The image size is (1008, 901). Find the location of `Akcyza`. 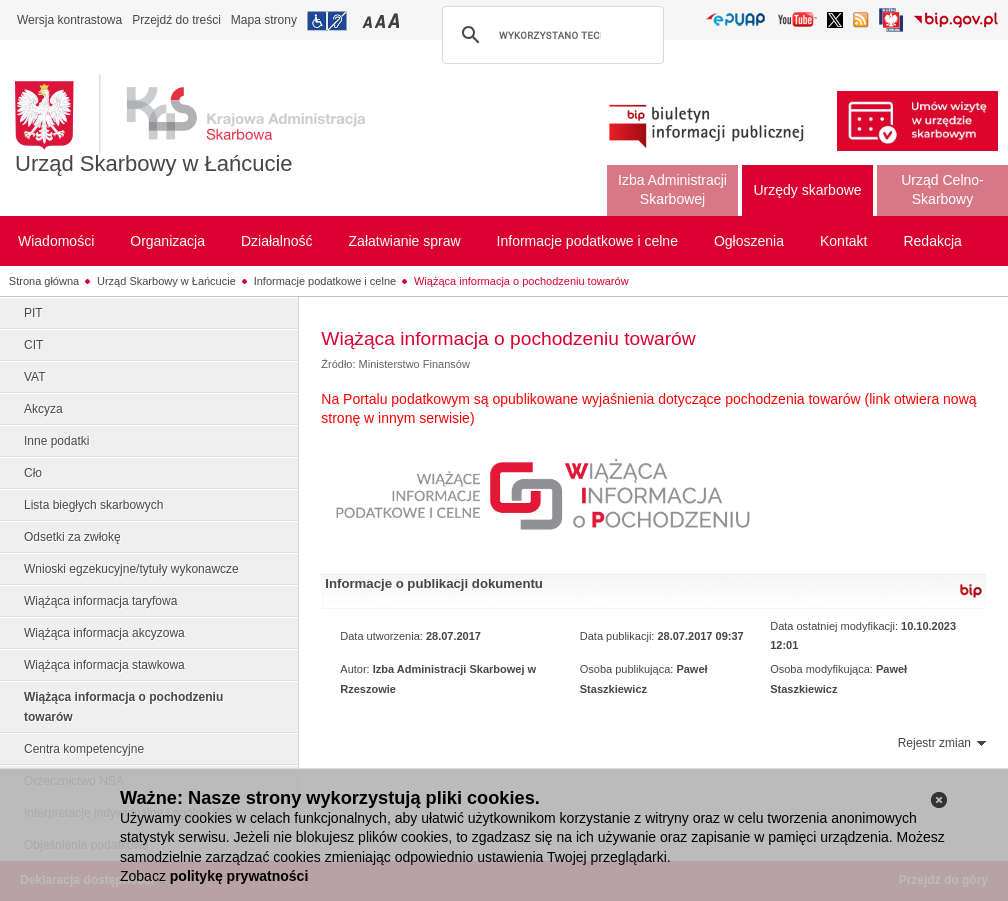

Akcyza is located at coordinates (43, 409).